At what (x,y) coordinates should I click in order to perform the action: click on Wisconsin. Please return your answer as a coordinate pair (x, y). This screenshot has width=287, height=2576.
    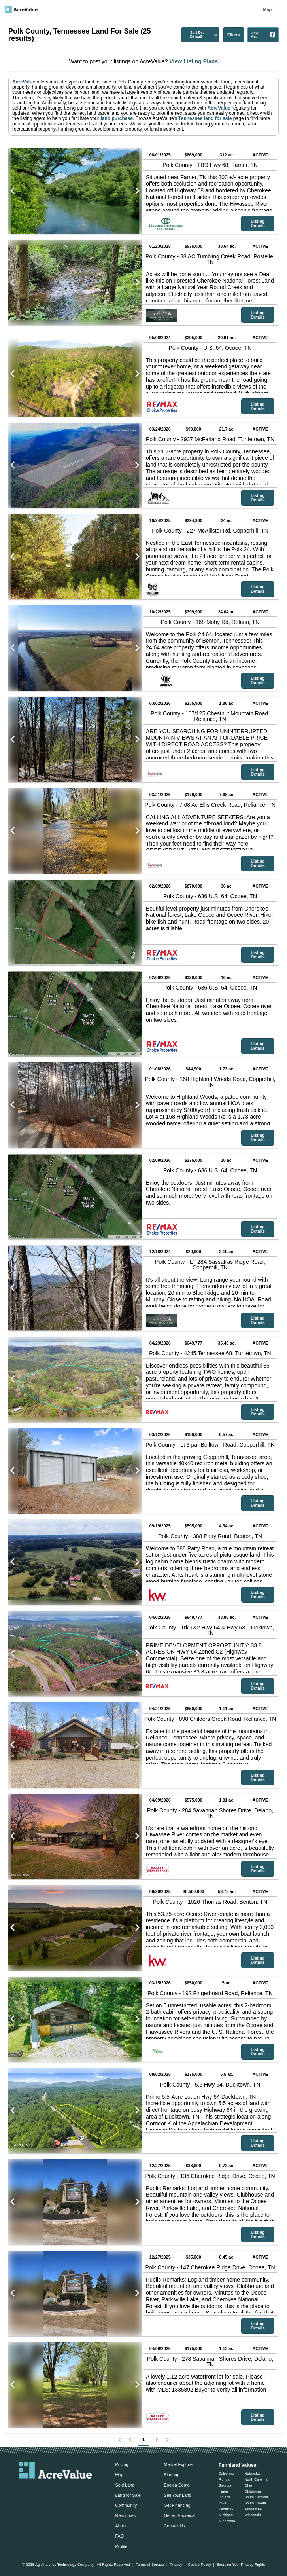
    Looking at the image, I should click on (252, 2515).